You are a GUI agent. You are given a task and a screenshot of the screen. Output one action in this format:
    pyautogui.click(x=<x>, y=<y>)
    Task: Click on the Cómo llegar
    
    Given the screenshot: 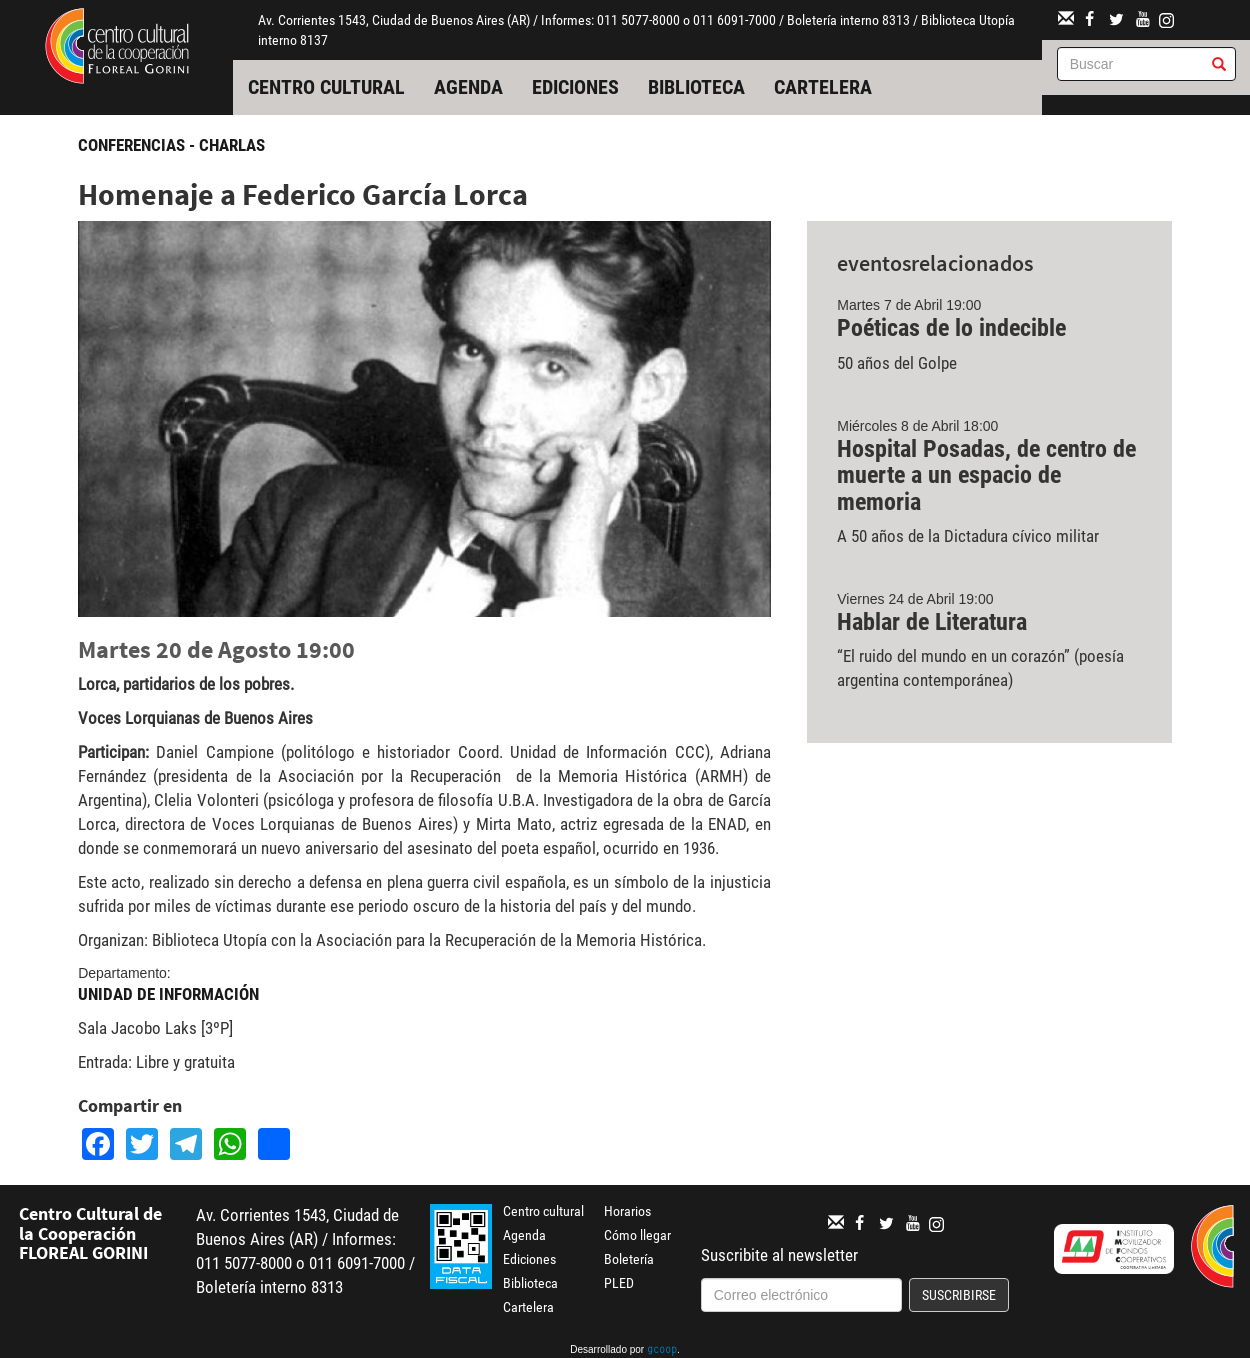 What is the action you would take?
    pyautogui.click(x=637, y=1235)
    